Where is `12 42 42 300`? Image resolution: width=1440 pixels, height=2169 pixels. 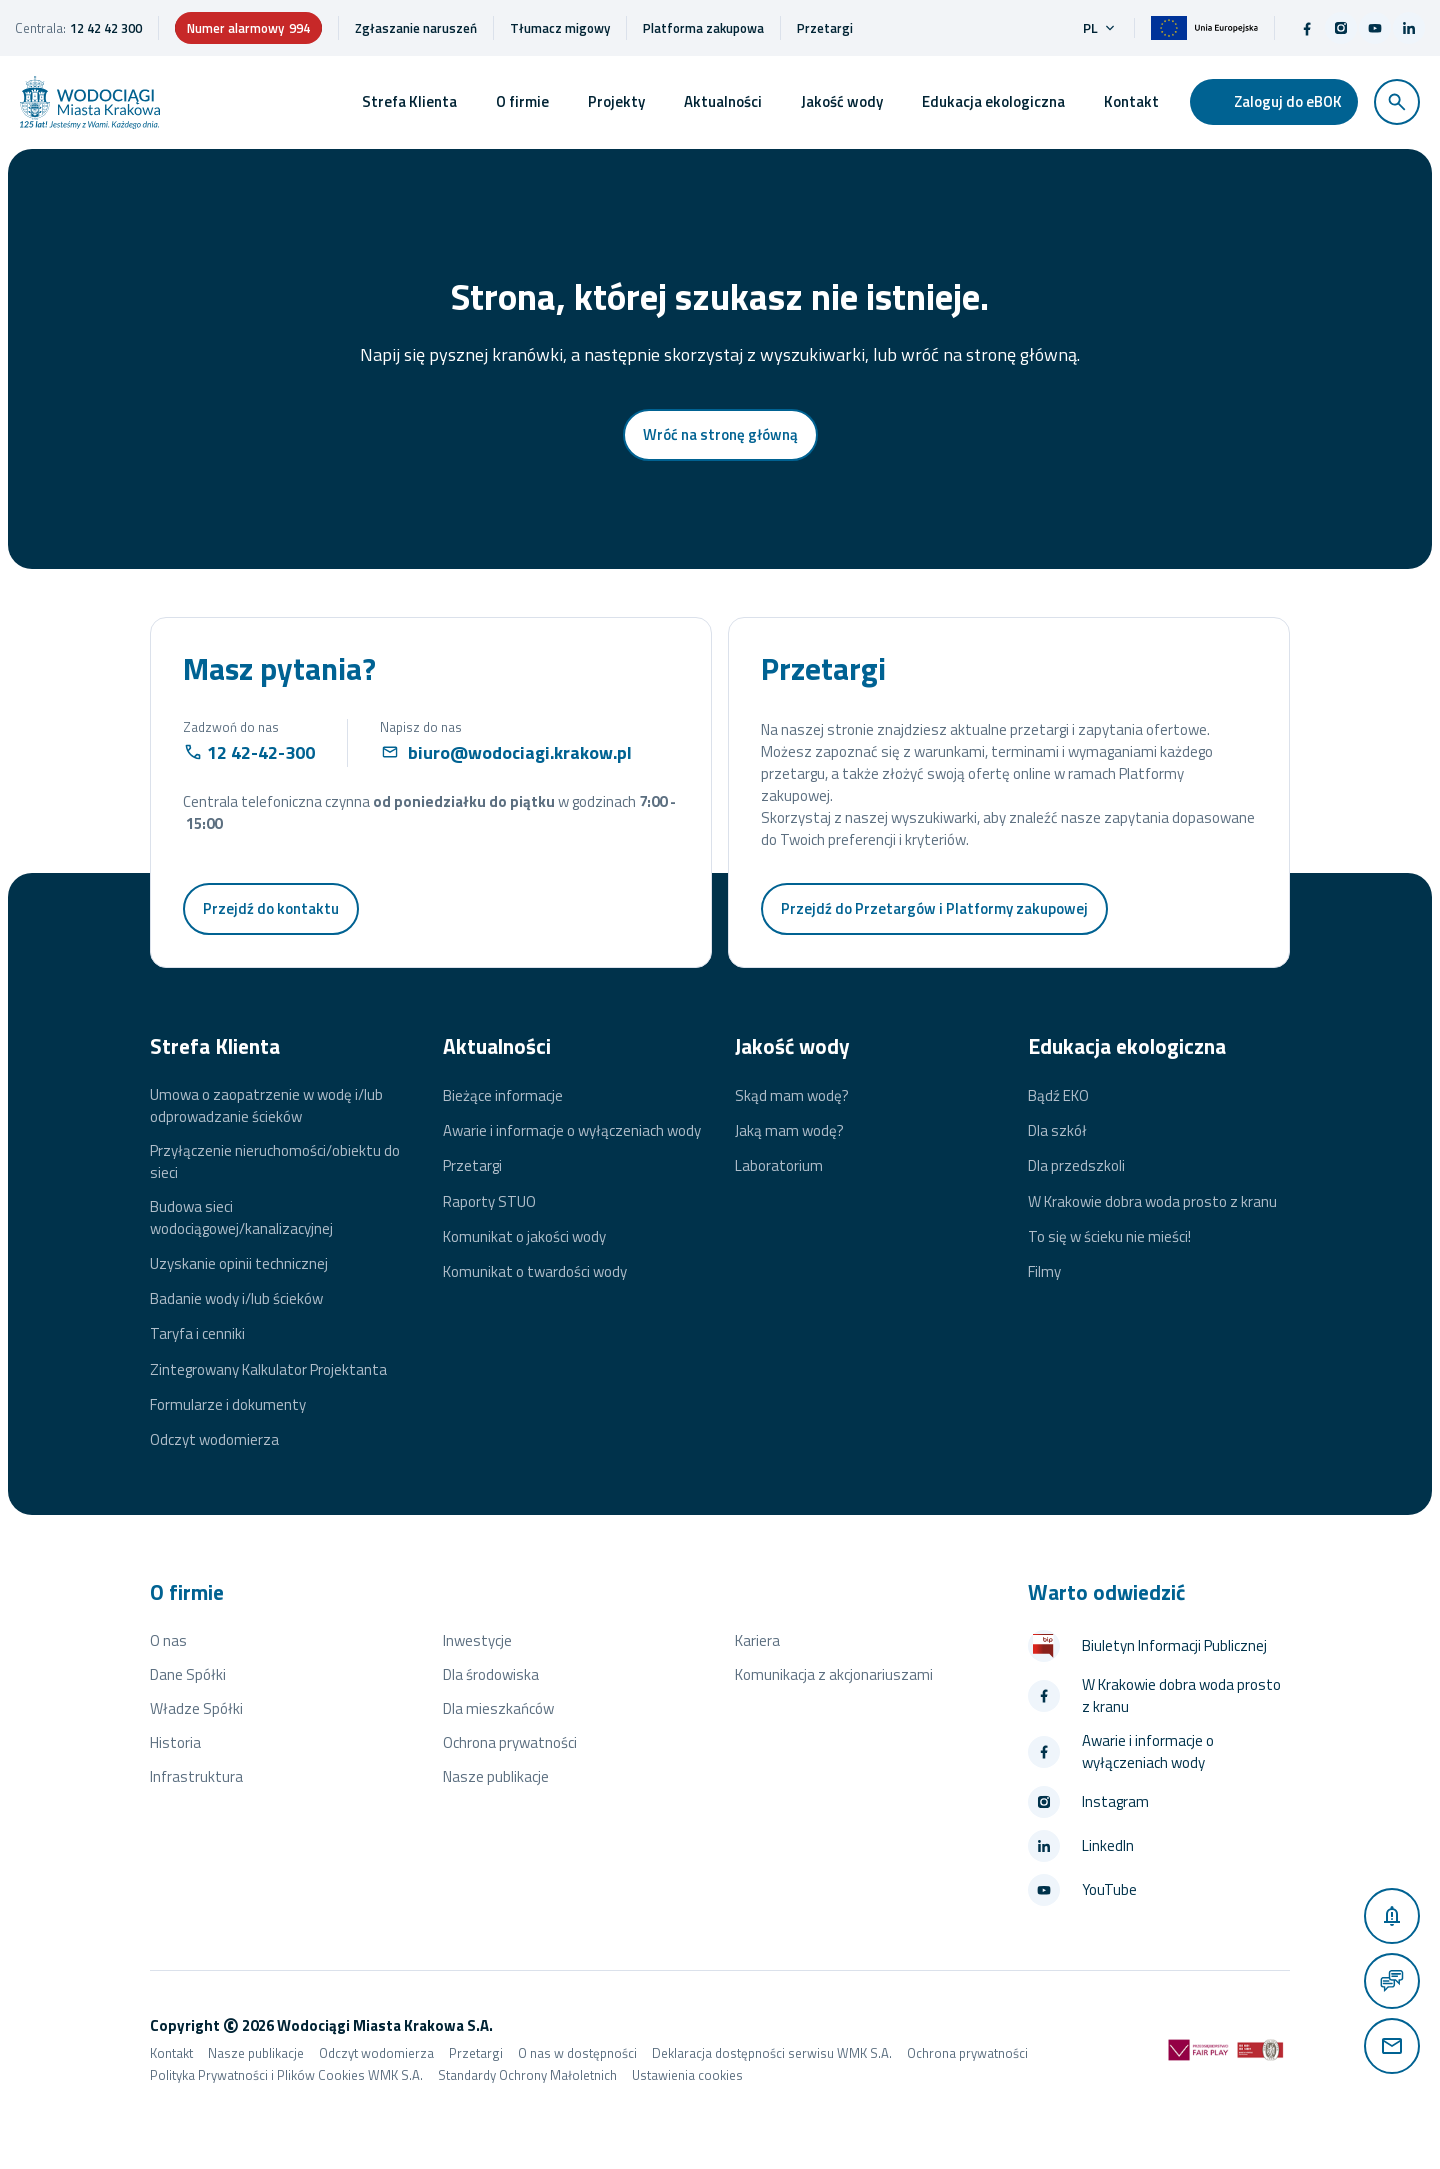 12 42 42 300 is located at coordinates (106, 28).